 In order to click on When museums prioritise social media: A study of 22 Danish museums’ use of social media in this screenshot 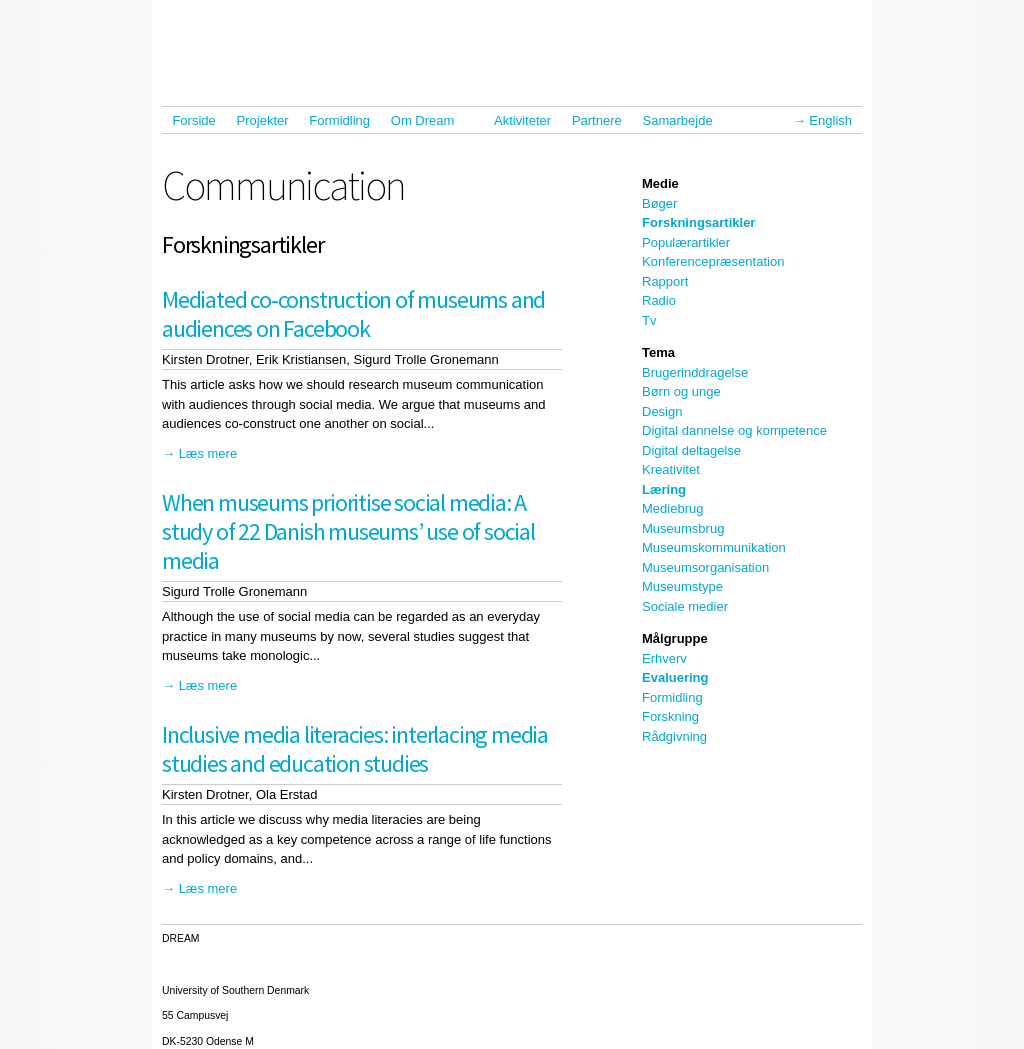, I will do `click(348, 531)`.